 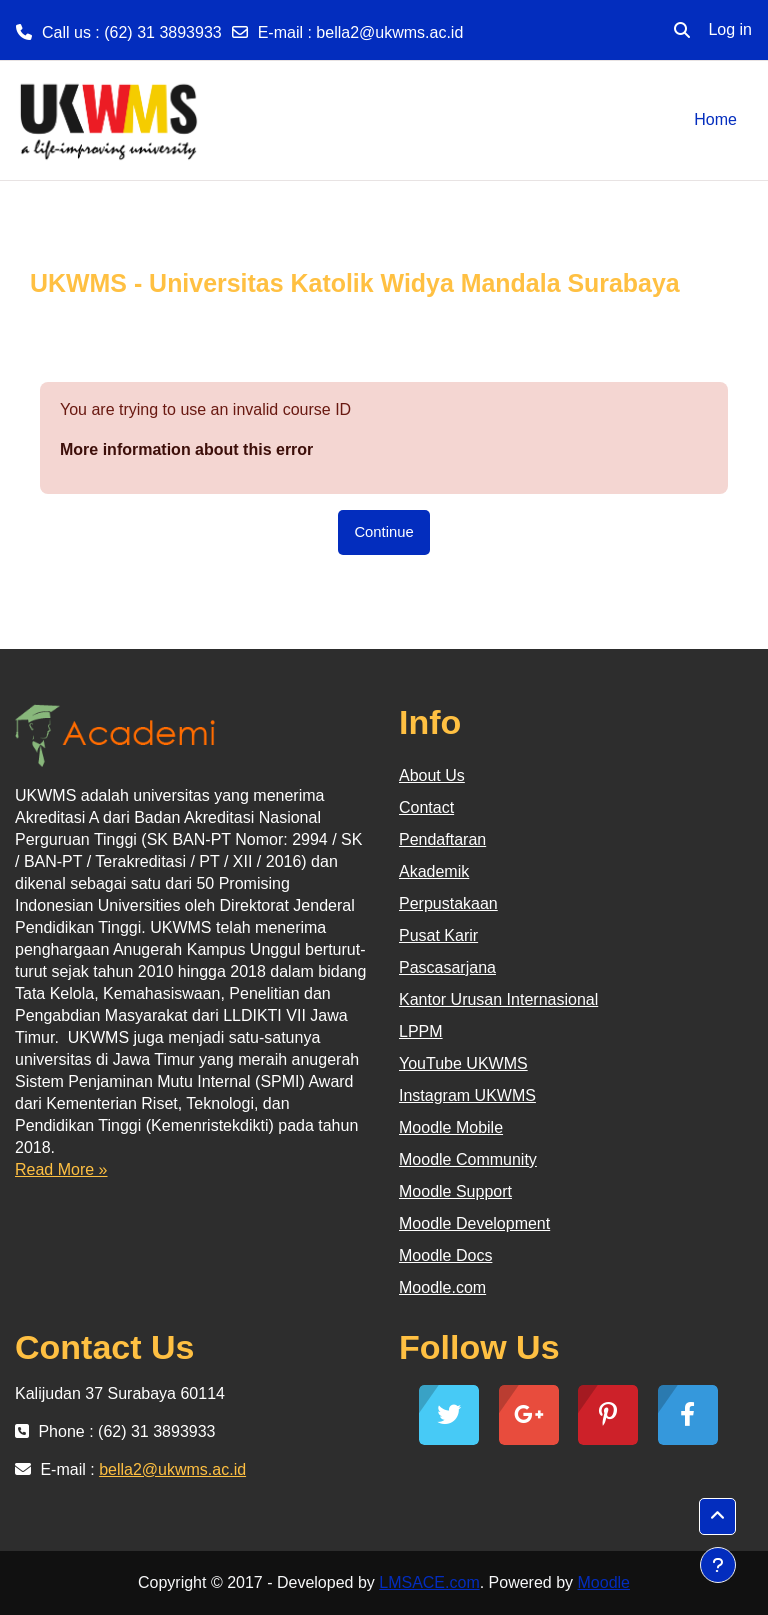 What do you see at coordinates (421, 1031) in the screenshot?
I see `LPPM` at bounding box center [421, 1031].